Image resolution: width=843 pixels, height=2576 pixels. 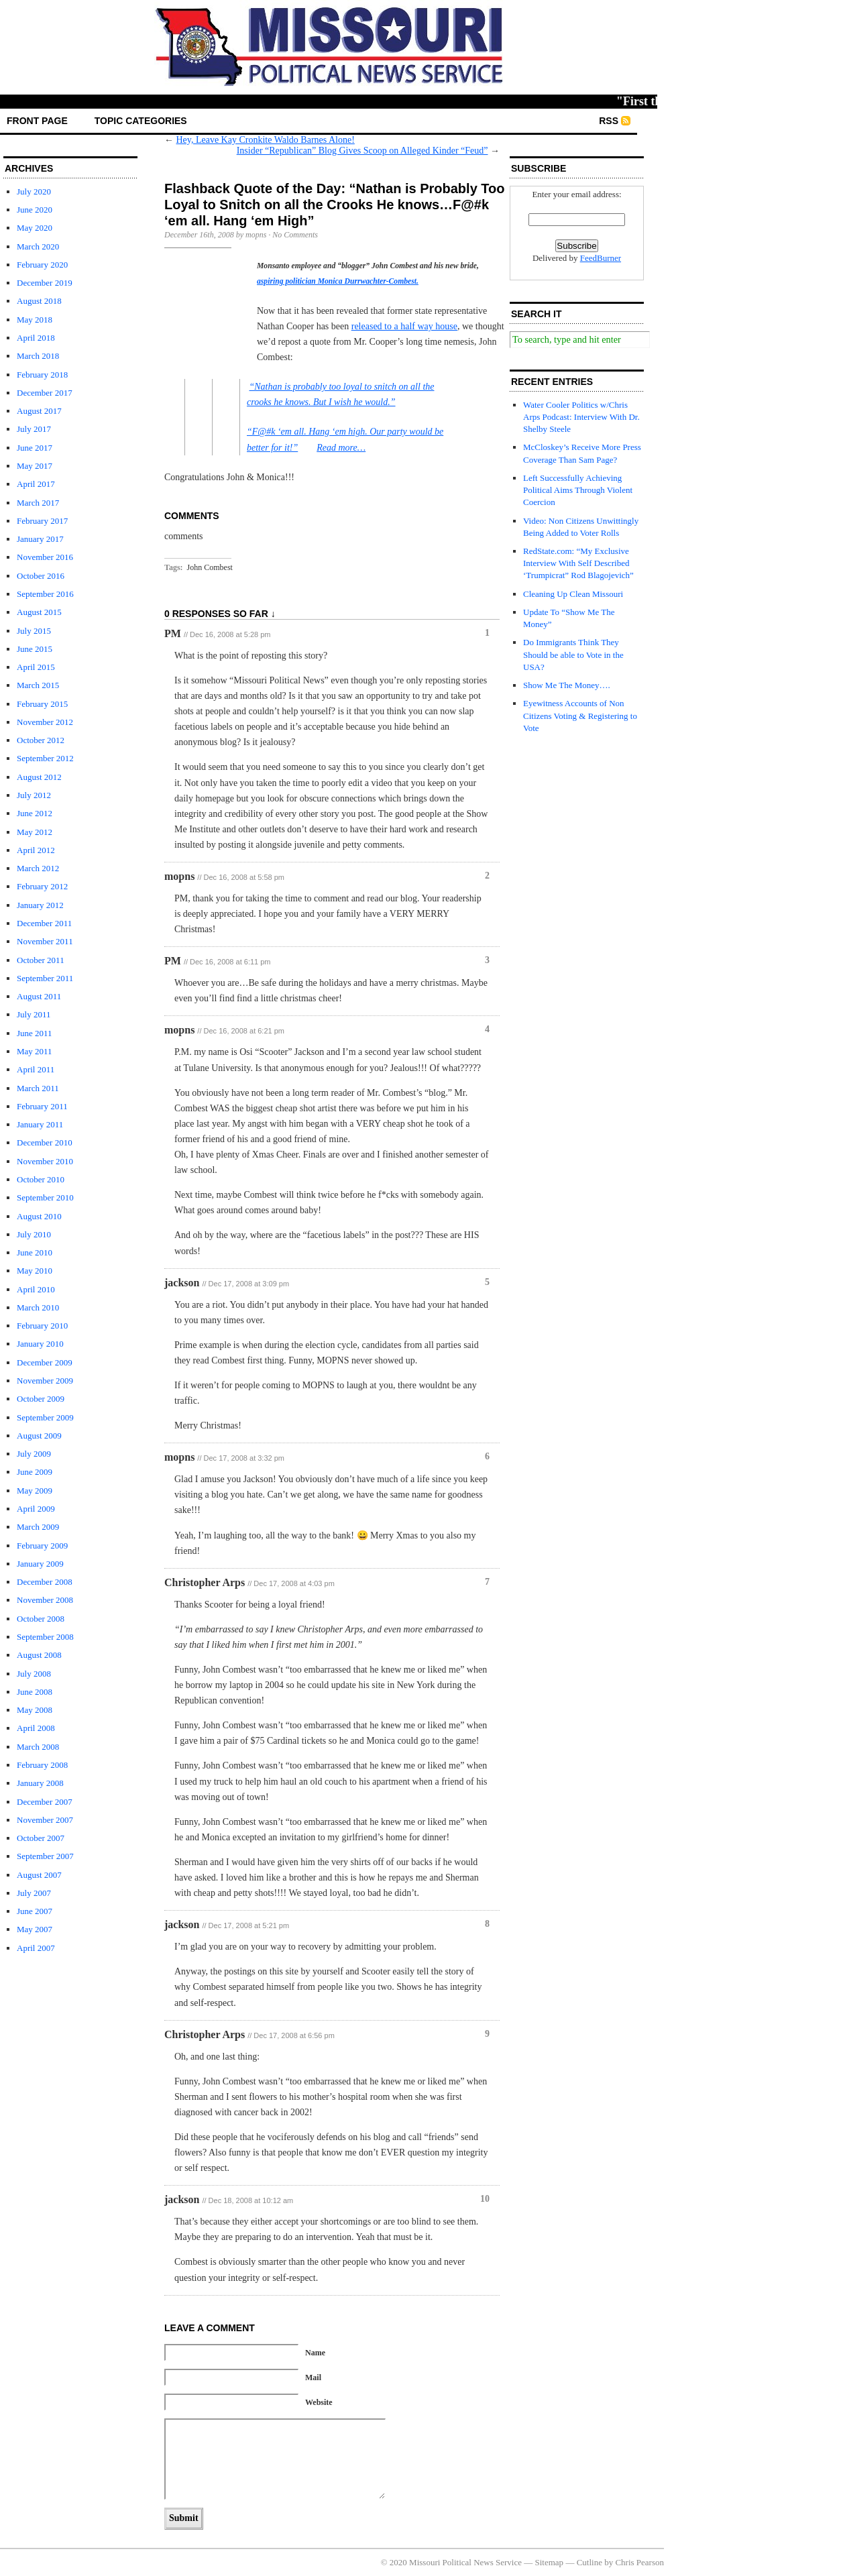 I want to click on No Comments, so click(x=295, y=234).